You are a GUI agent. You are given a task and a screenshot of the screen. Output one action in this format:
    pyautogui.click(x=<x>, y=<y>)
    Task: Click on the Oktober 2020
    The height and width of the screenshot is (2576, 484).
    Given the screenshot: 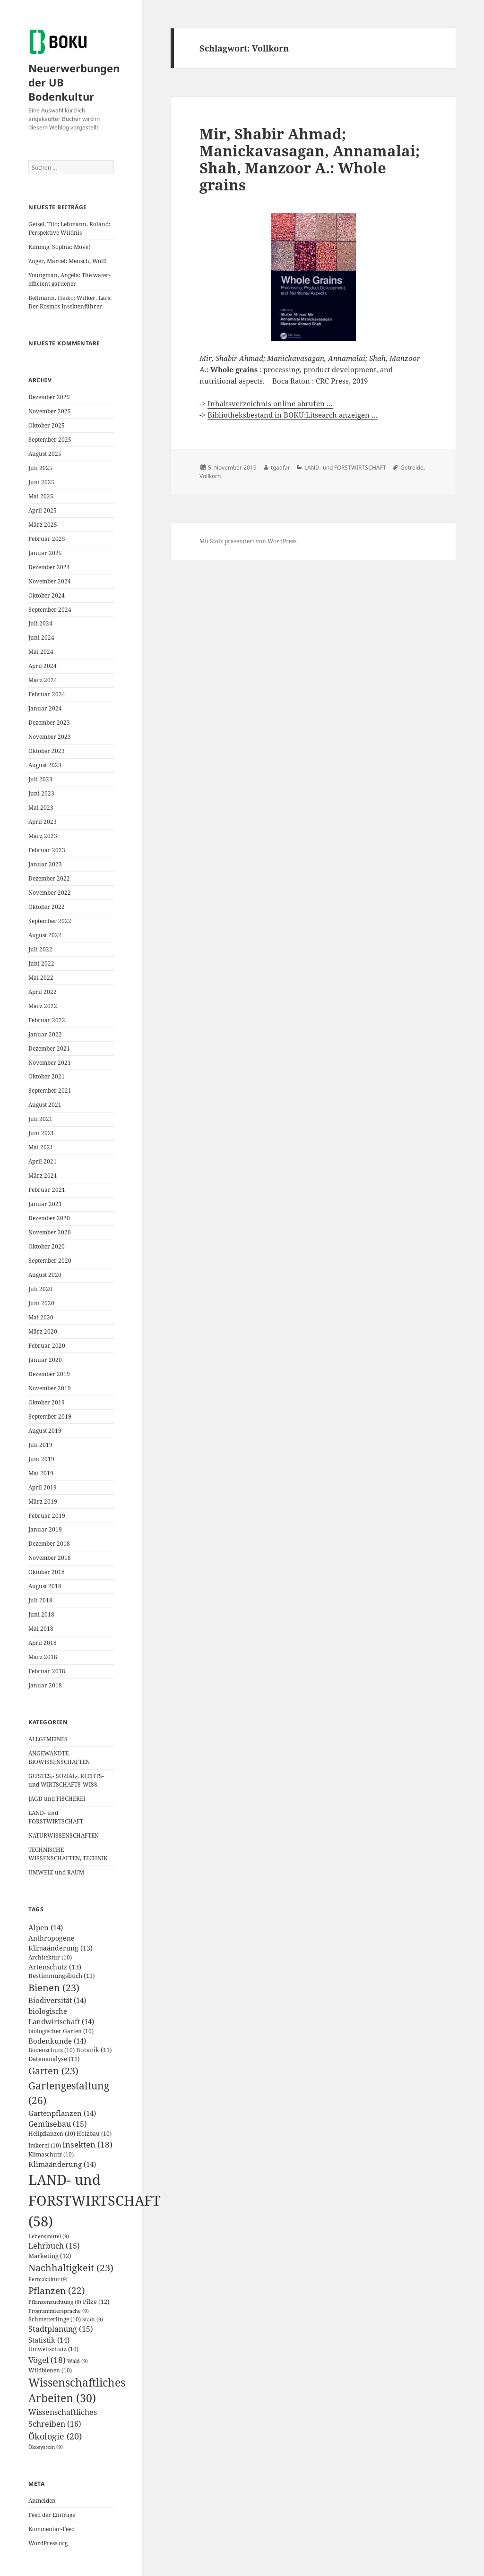 What is the action you would take?
    pyautogui.click(x=46, y=1246)
    